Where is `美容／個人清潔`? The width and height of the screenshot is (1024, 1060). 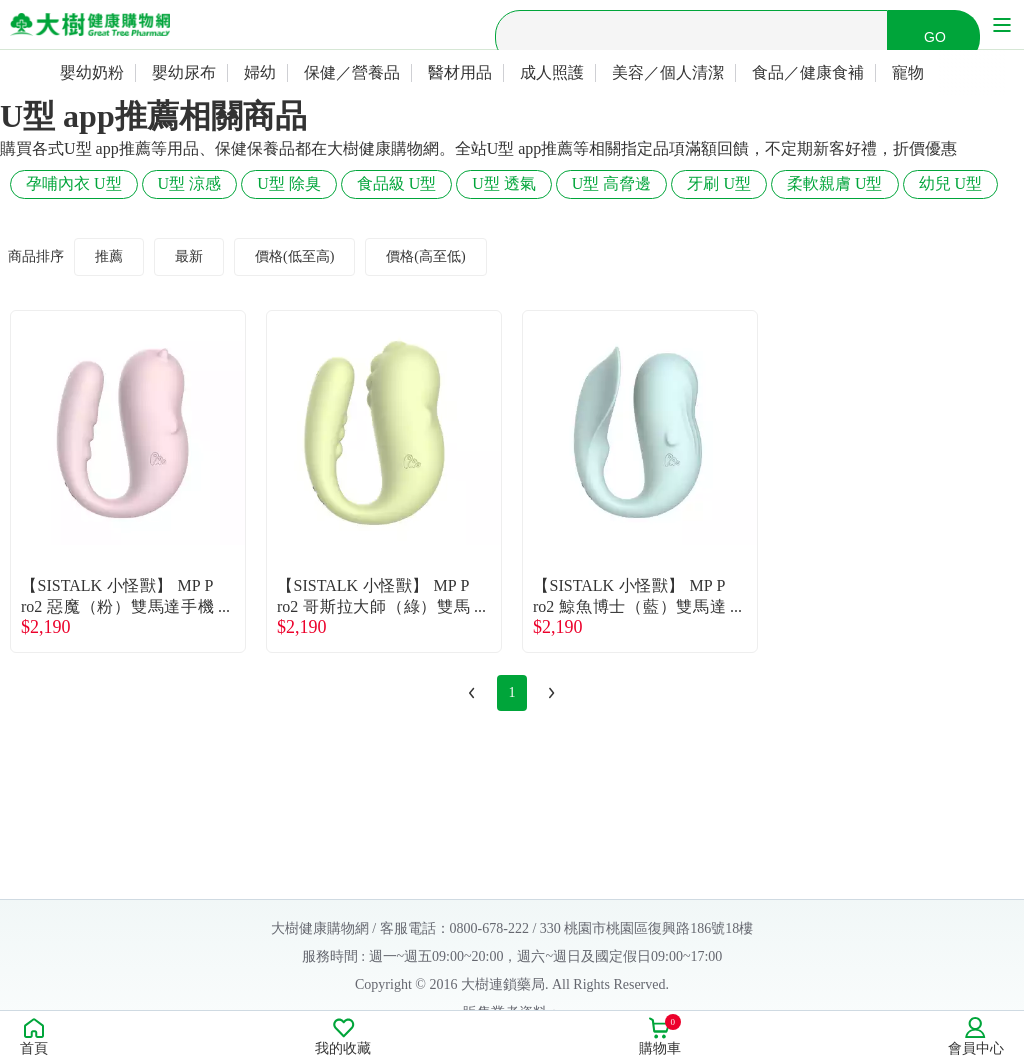
美容／個人清潔 is located at coordinates (668, 72).